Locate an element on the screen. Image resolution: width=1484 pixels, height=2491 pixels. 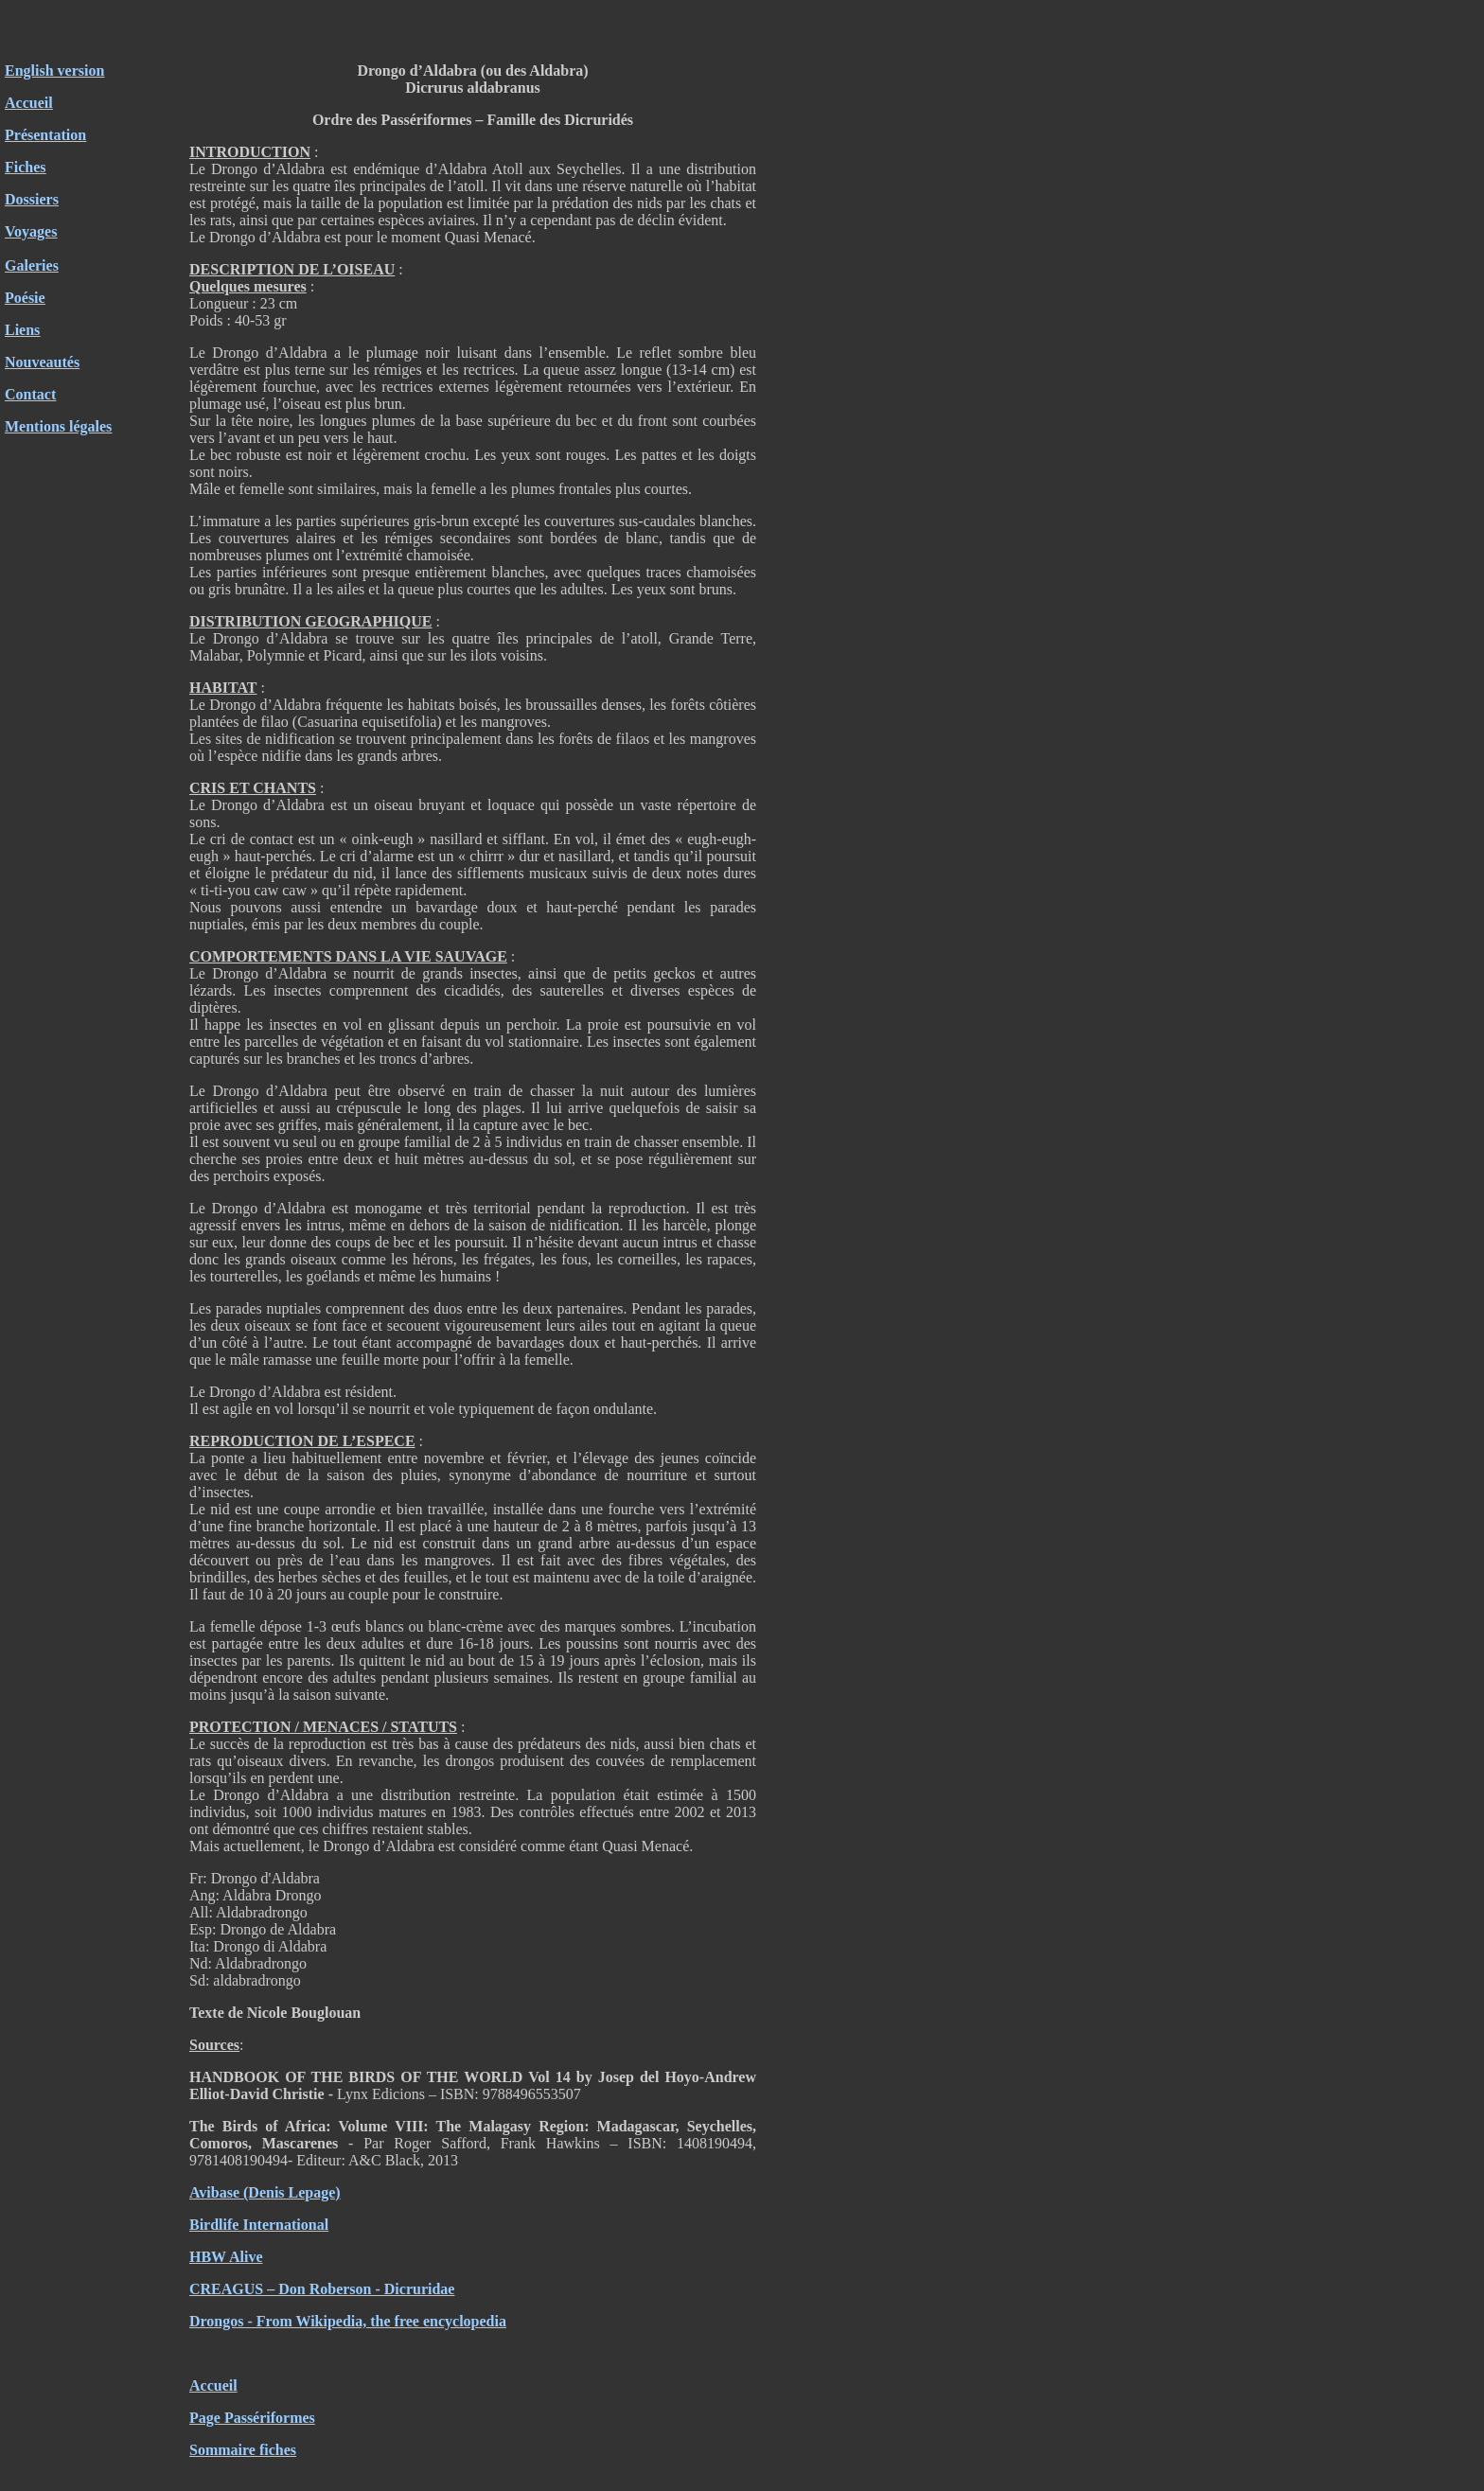
Fiches is located at coordinates (25, 167).